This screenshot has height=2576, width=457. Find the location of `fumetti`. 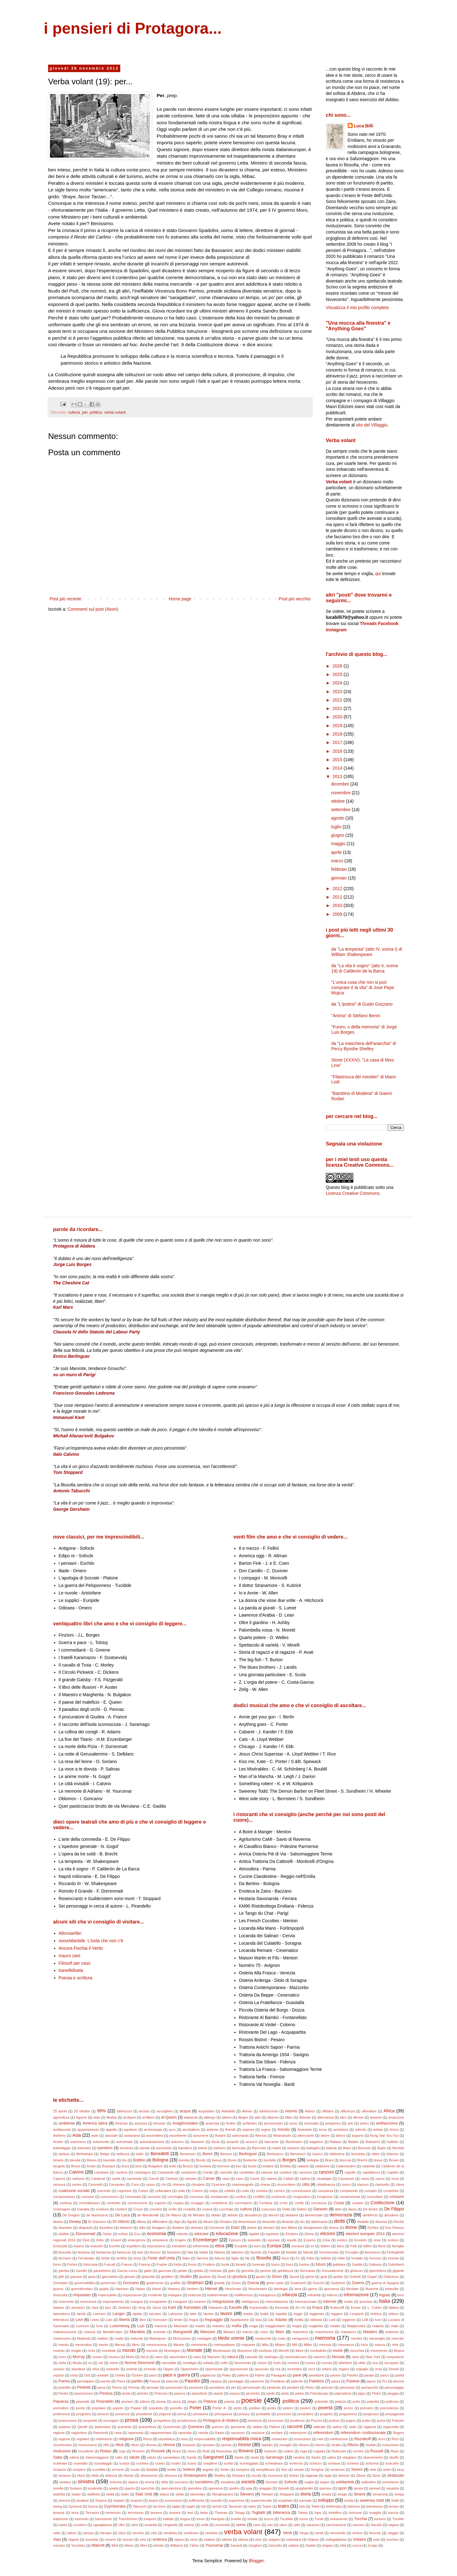

fumetti is located at coordinates (241, 2264).